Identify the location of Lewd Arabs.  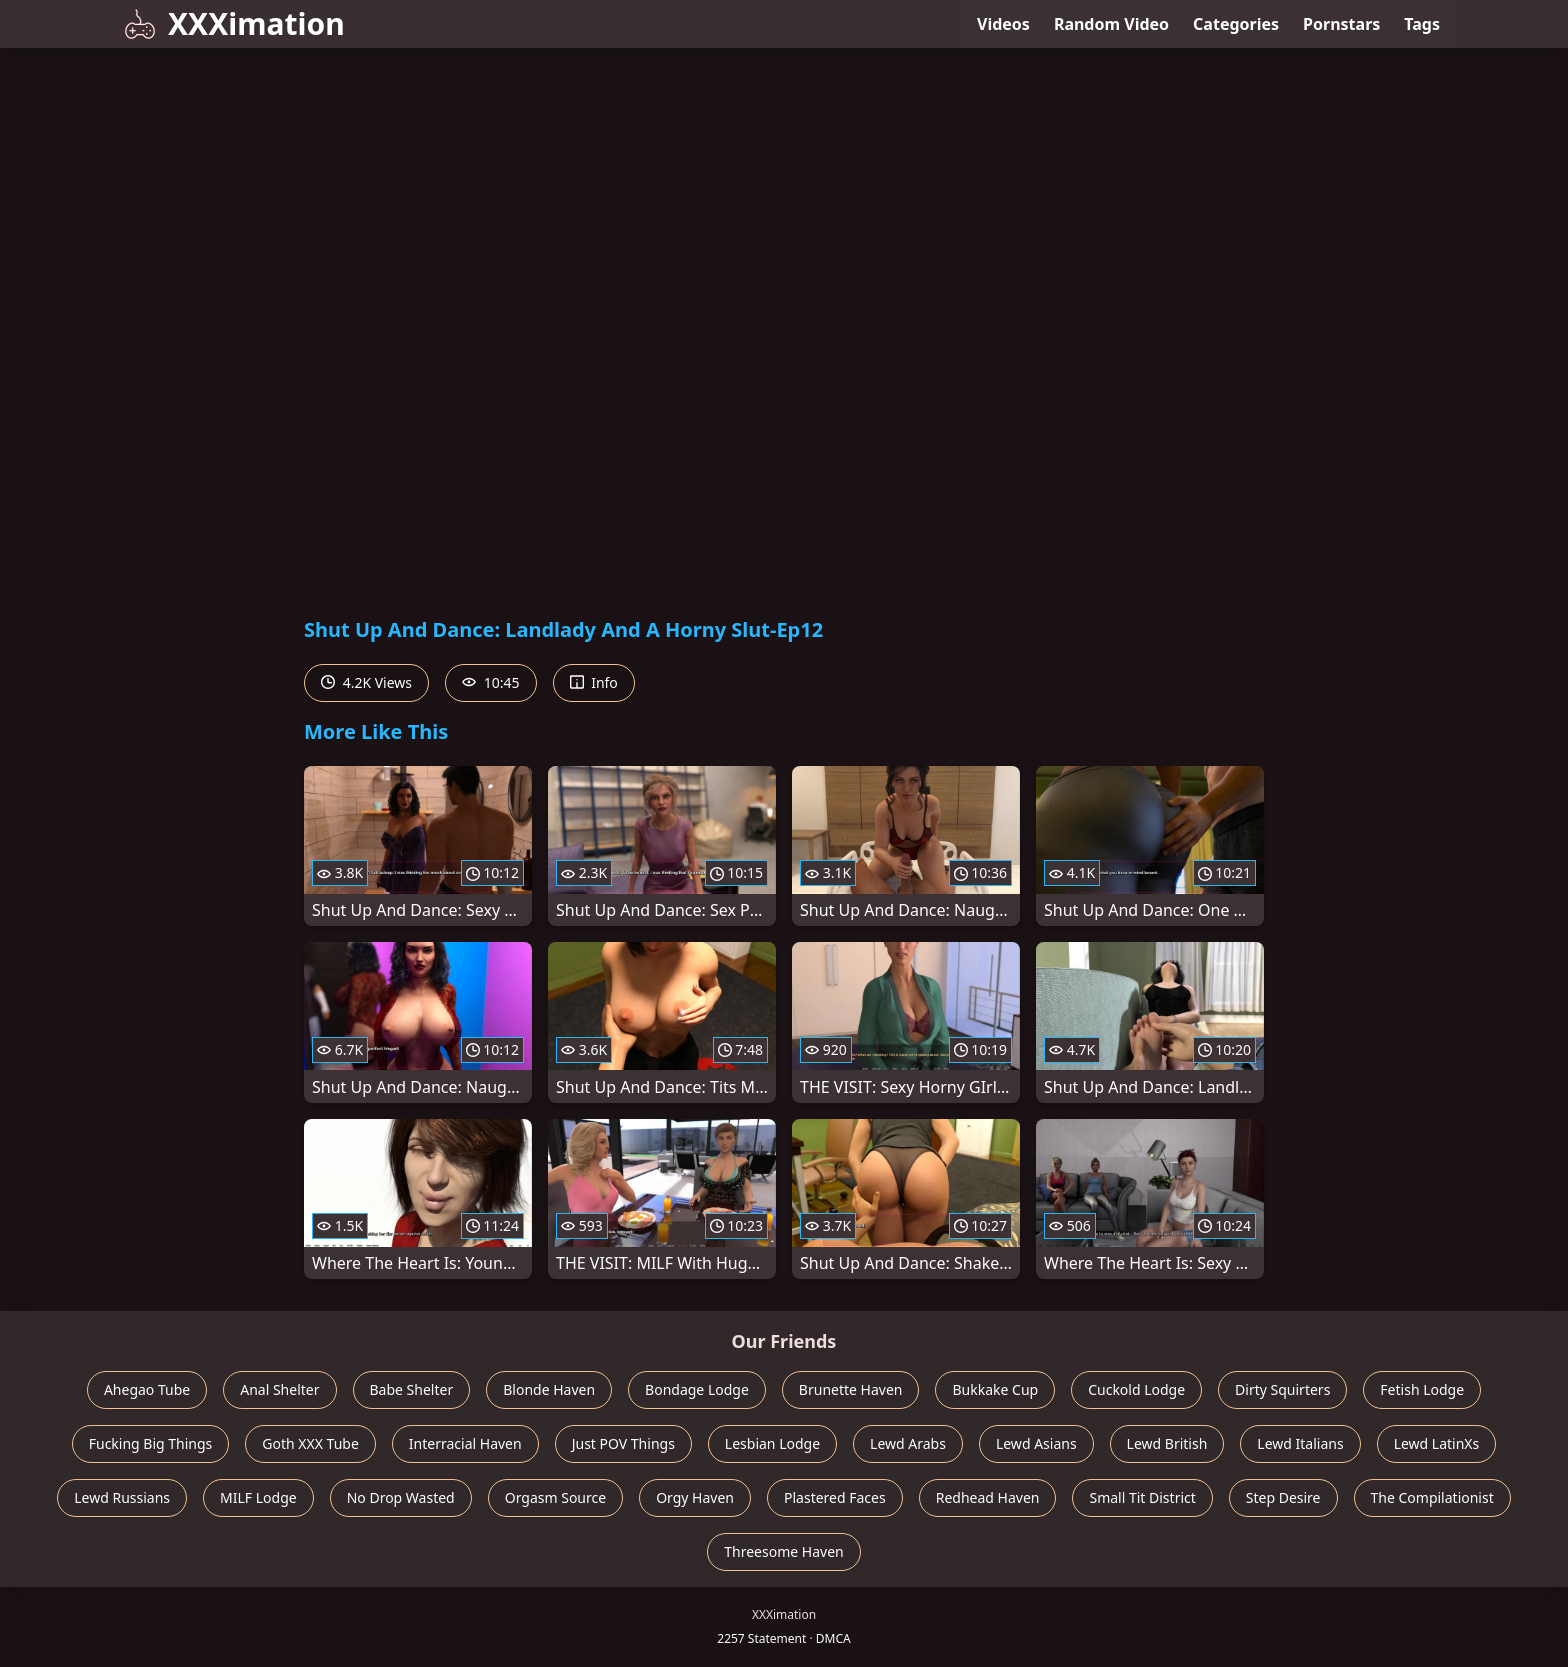
(908, 1443).